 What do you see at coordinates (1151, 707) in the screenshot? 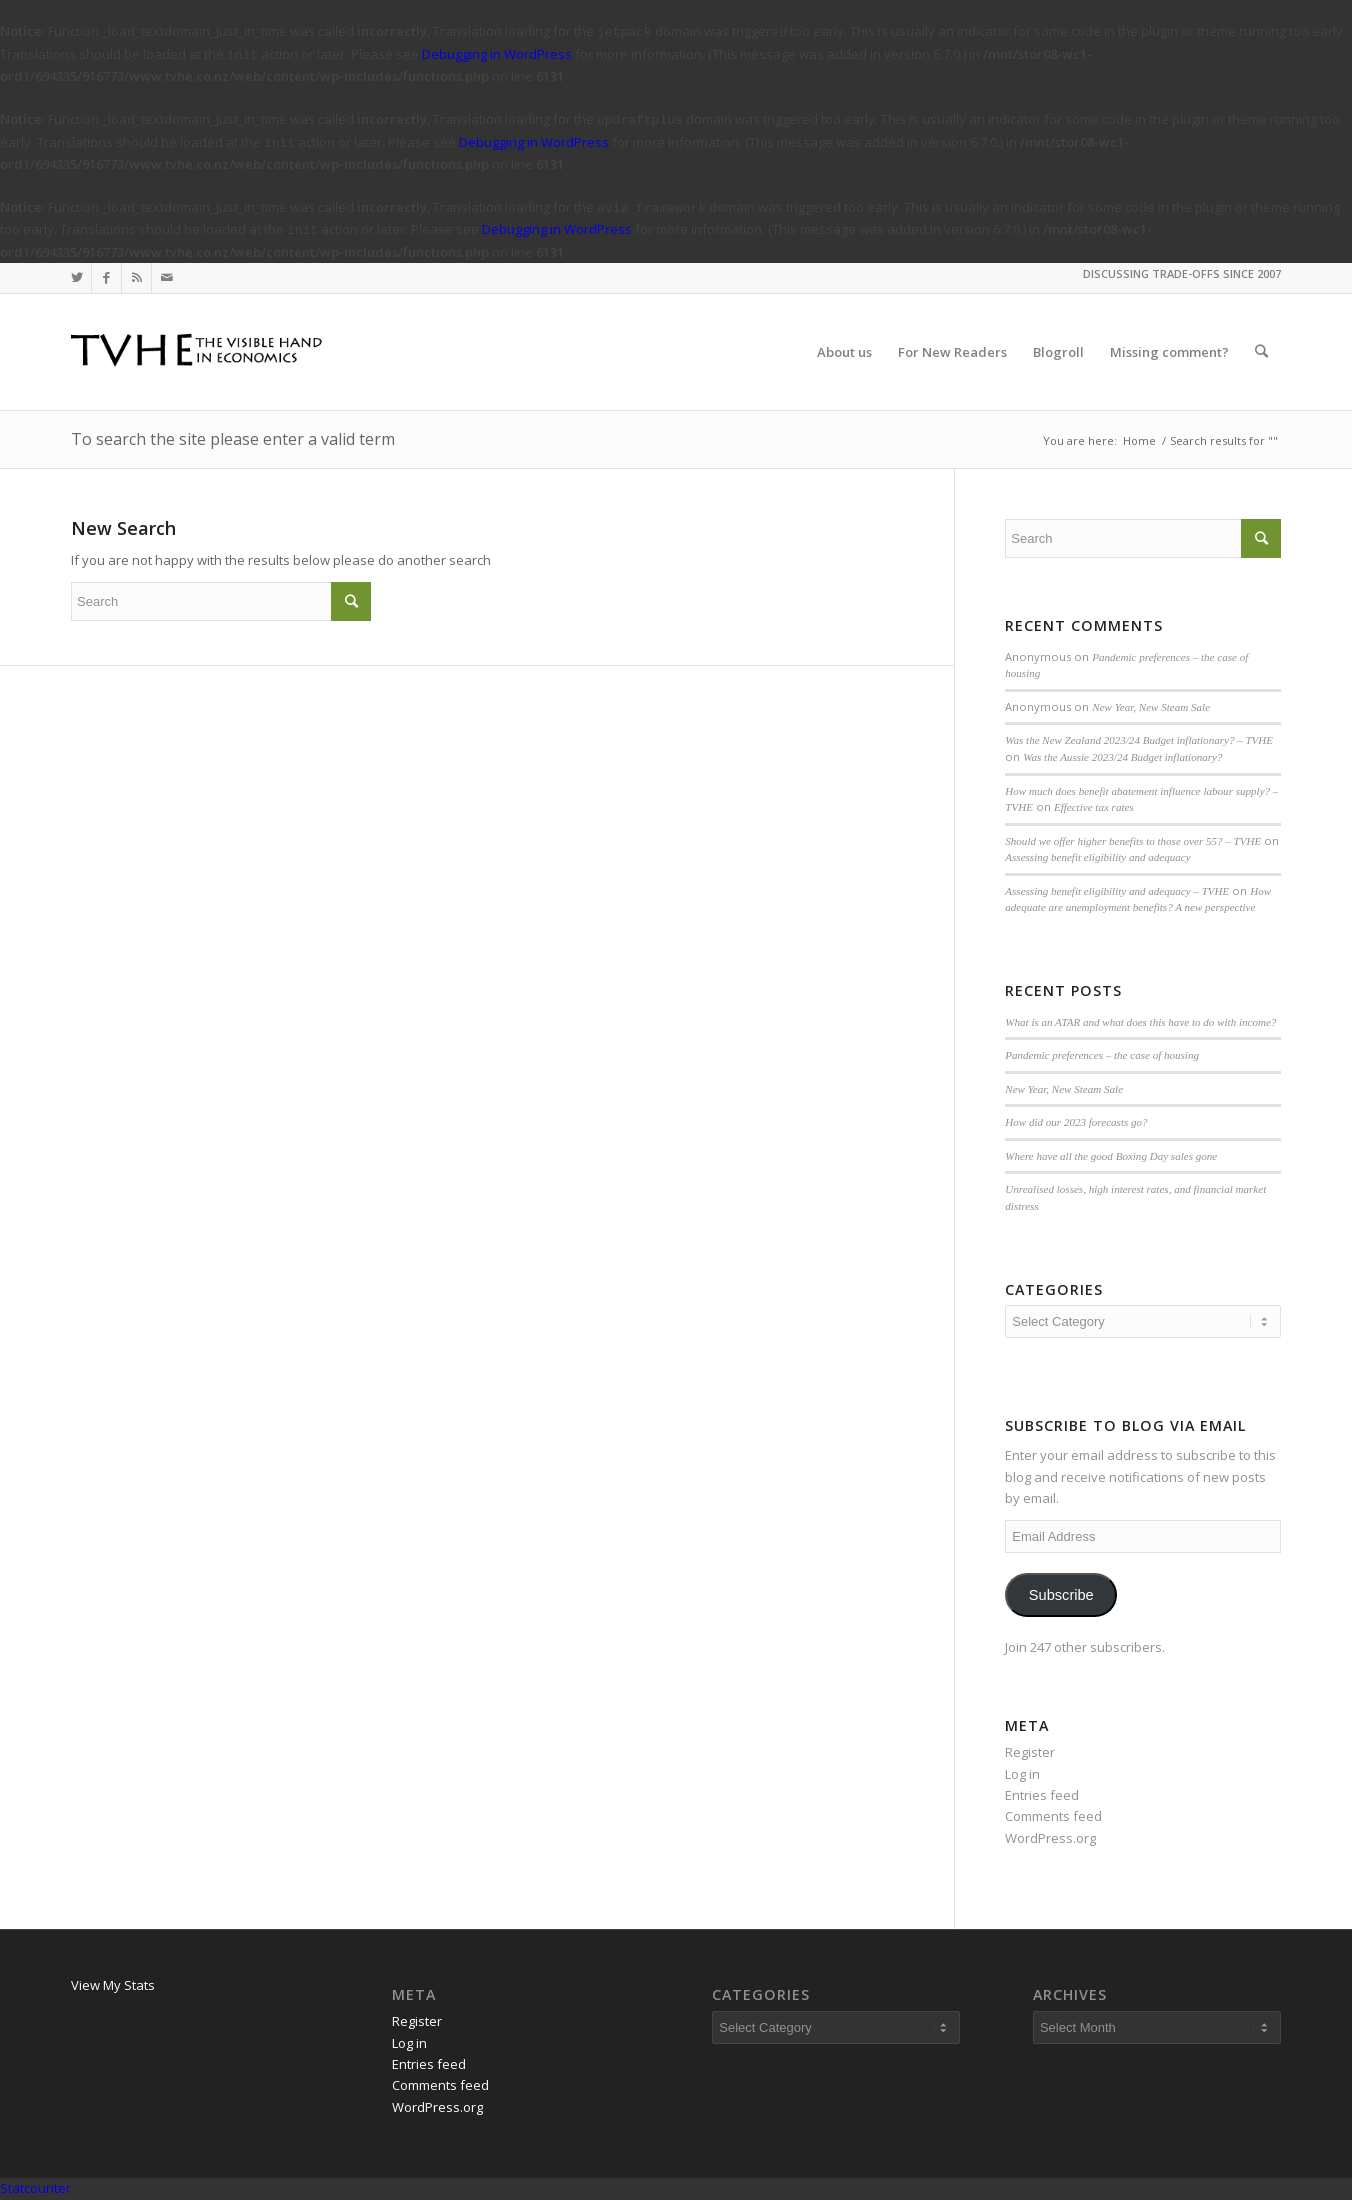
I see `New Year, New Steam Sale` at bounding box center [1151, 707].